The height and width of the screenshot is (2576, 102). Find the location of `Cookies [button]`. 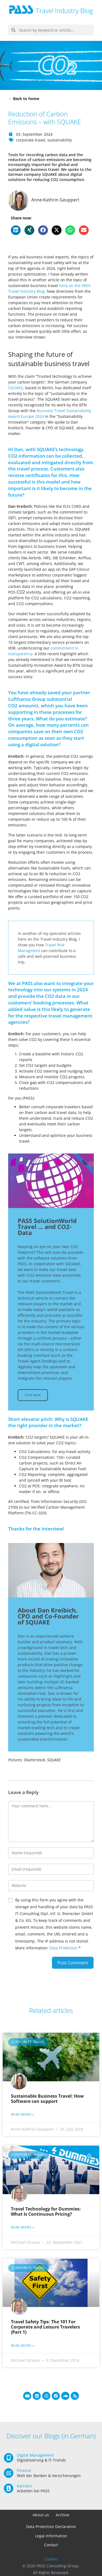

Cookies [button] is located at coordinates (51, 2559).